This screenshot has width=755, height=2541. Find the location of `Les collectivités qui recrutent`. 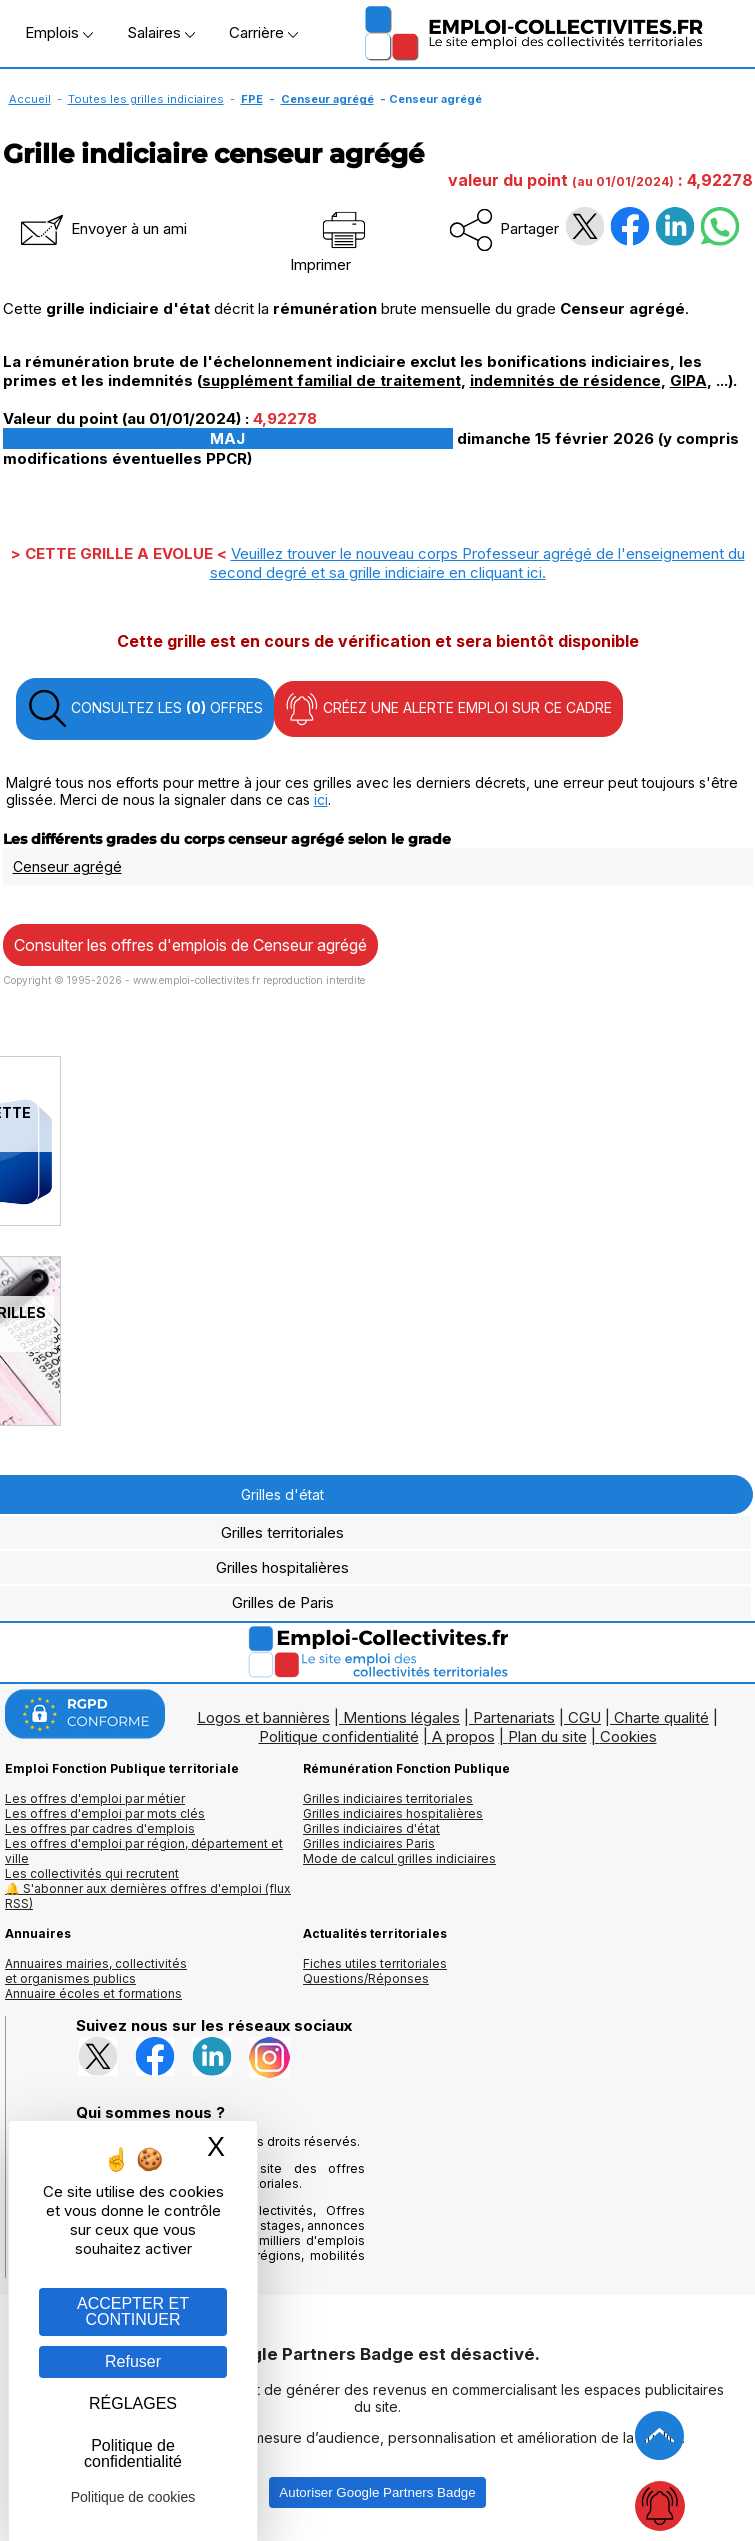

Les collectivités qui recrutent is located at coordinates (92, 1873).